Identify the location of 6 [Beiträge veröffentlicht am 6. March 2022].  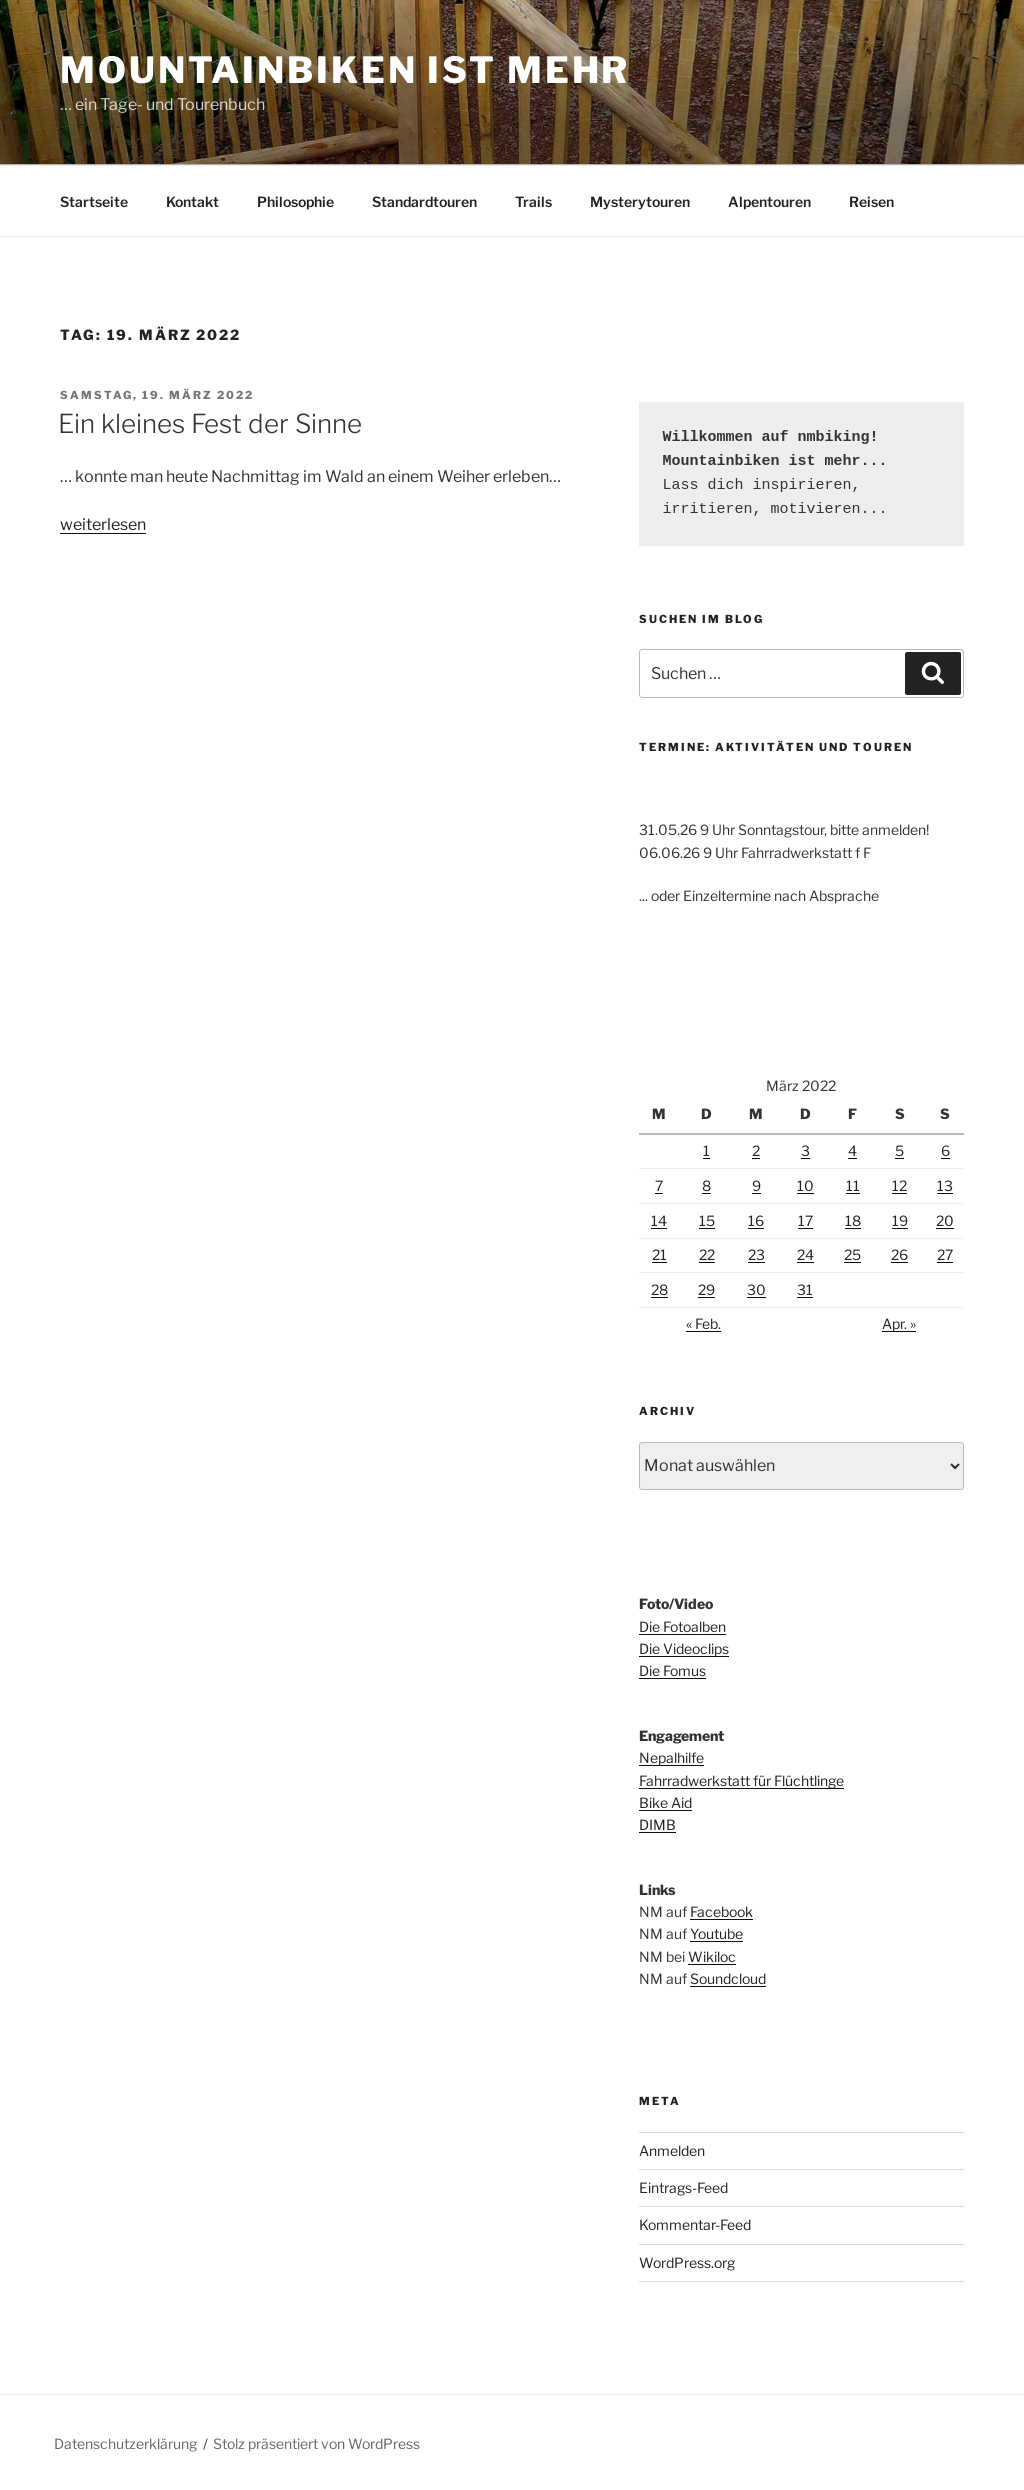
(945, 1150).